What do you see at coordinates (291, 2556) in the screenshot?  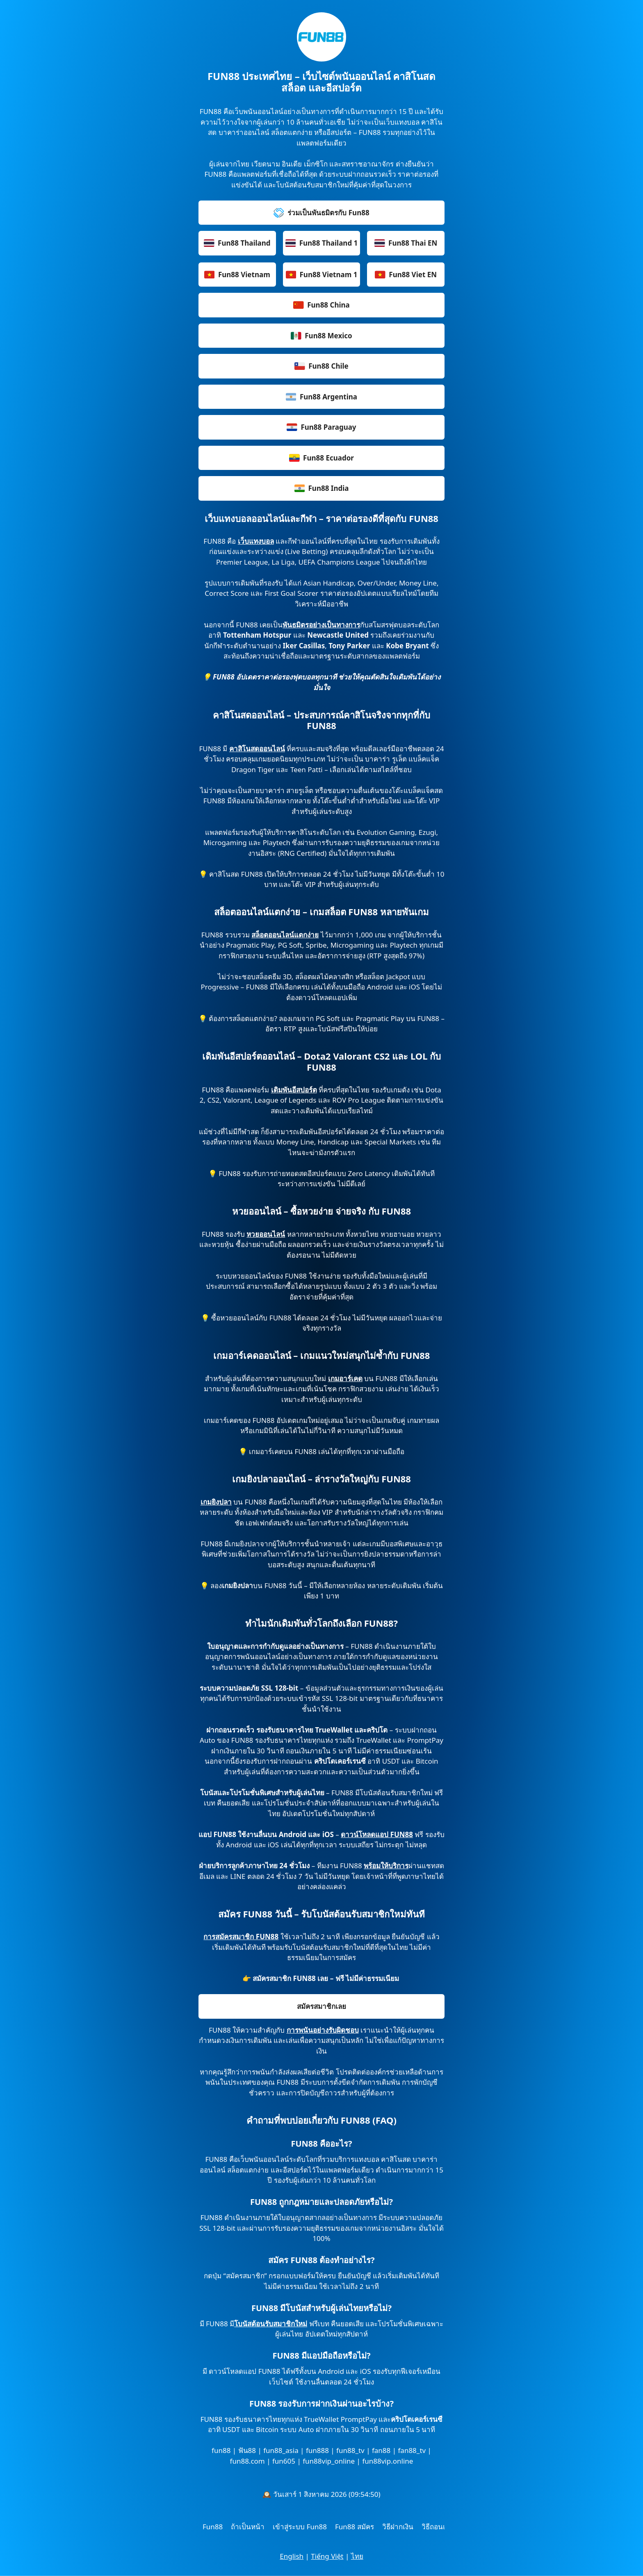 I see `English` at bounding box center [291, 2556].